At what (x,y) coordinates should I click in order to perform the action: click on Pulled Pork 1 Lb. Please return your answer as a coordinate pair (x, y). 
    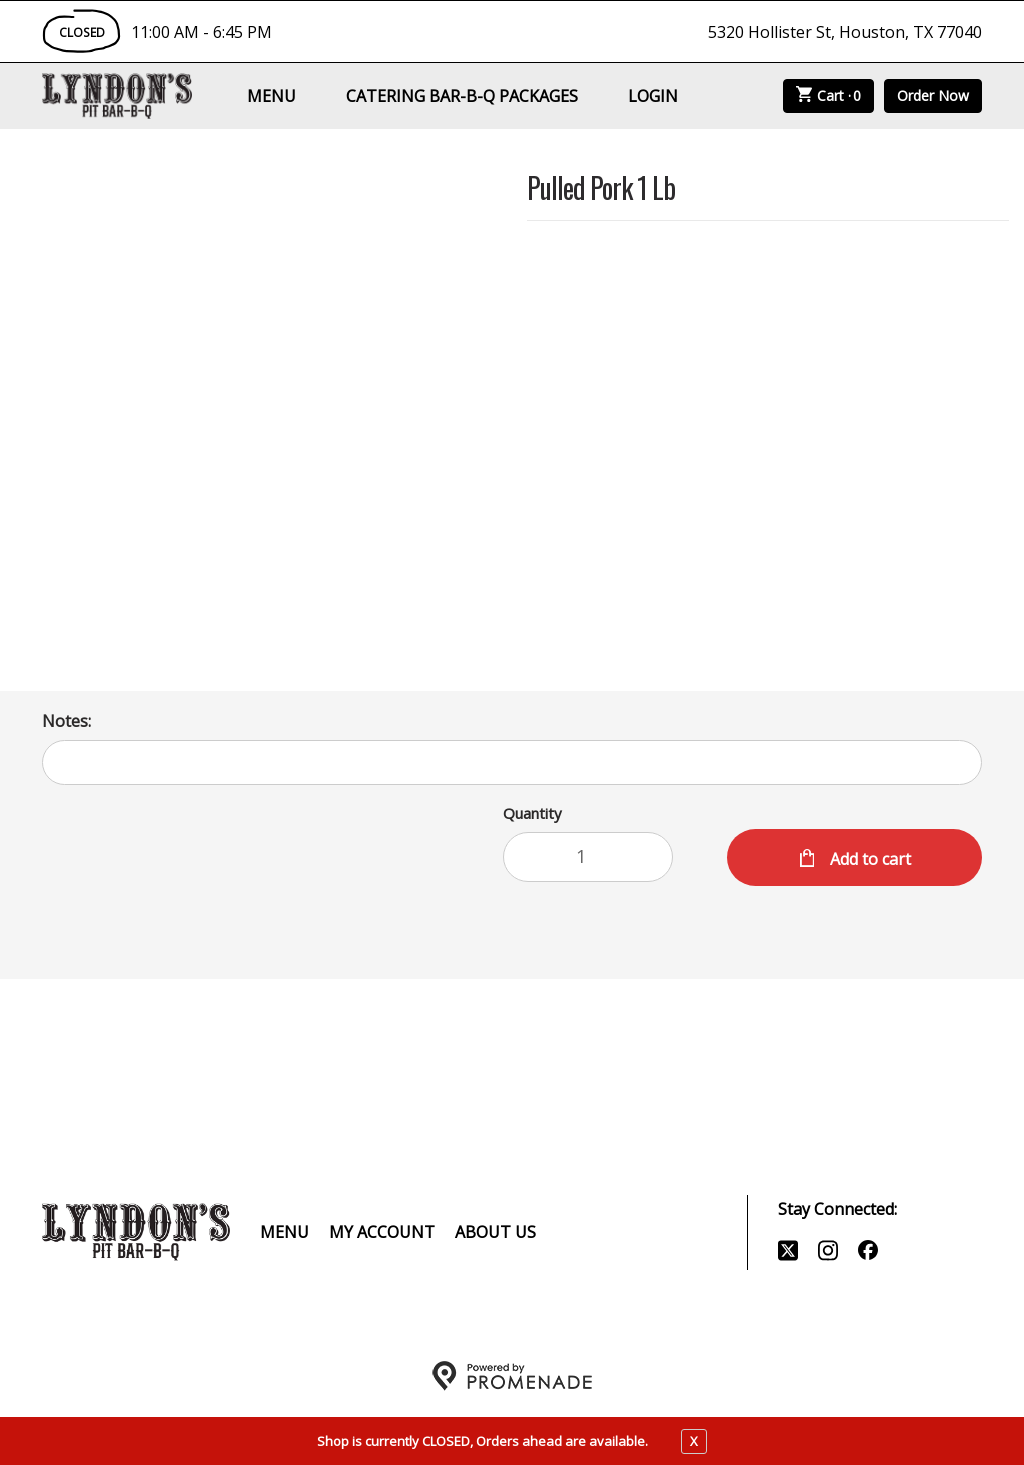
    Looking at the image, I should click on (601, 189).